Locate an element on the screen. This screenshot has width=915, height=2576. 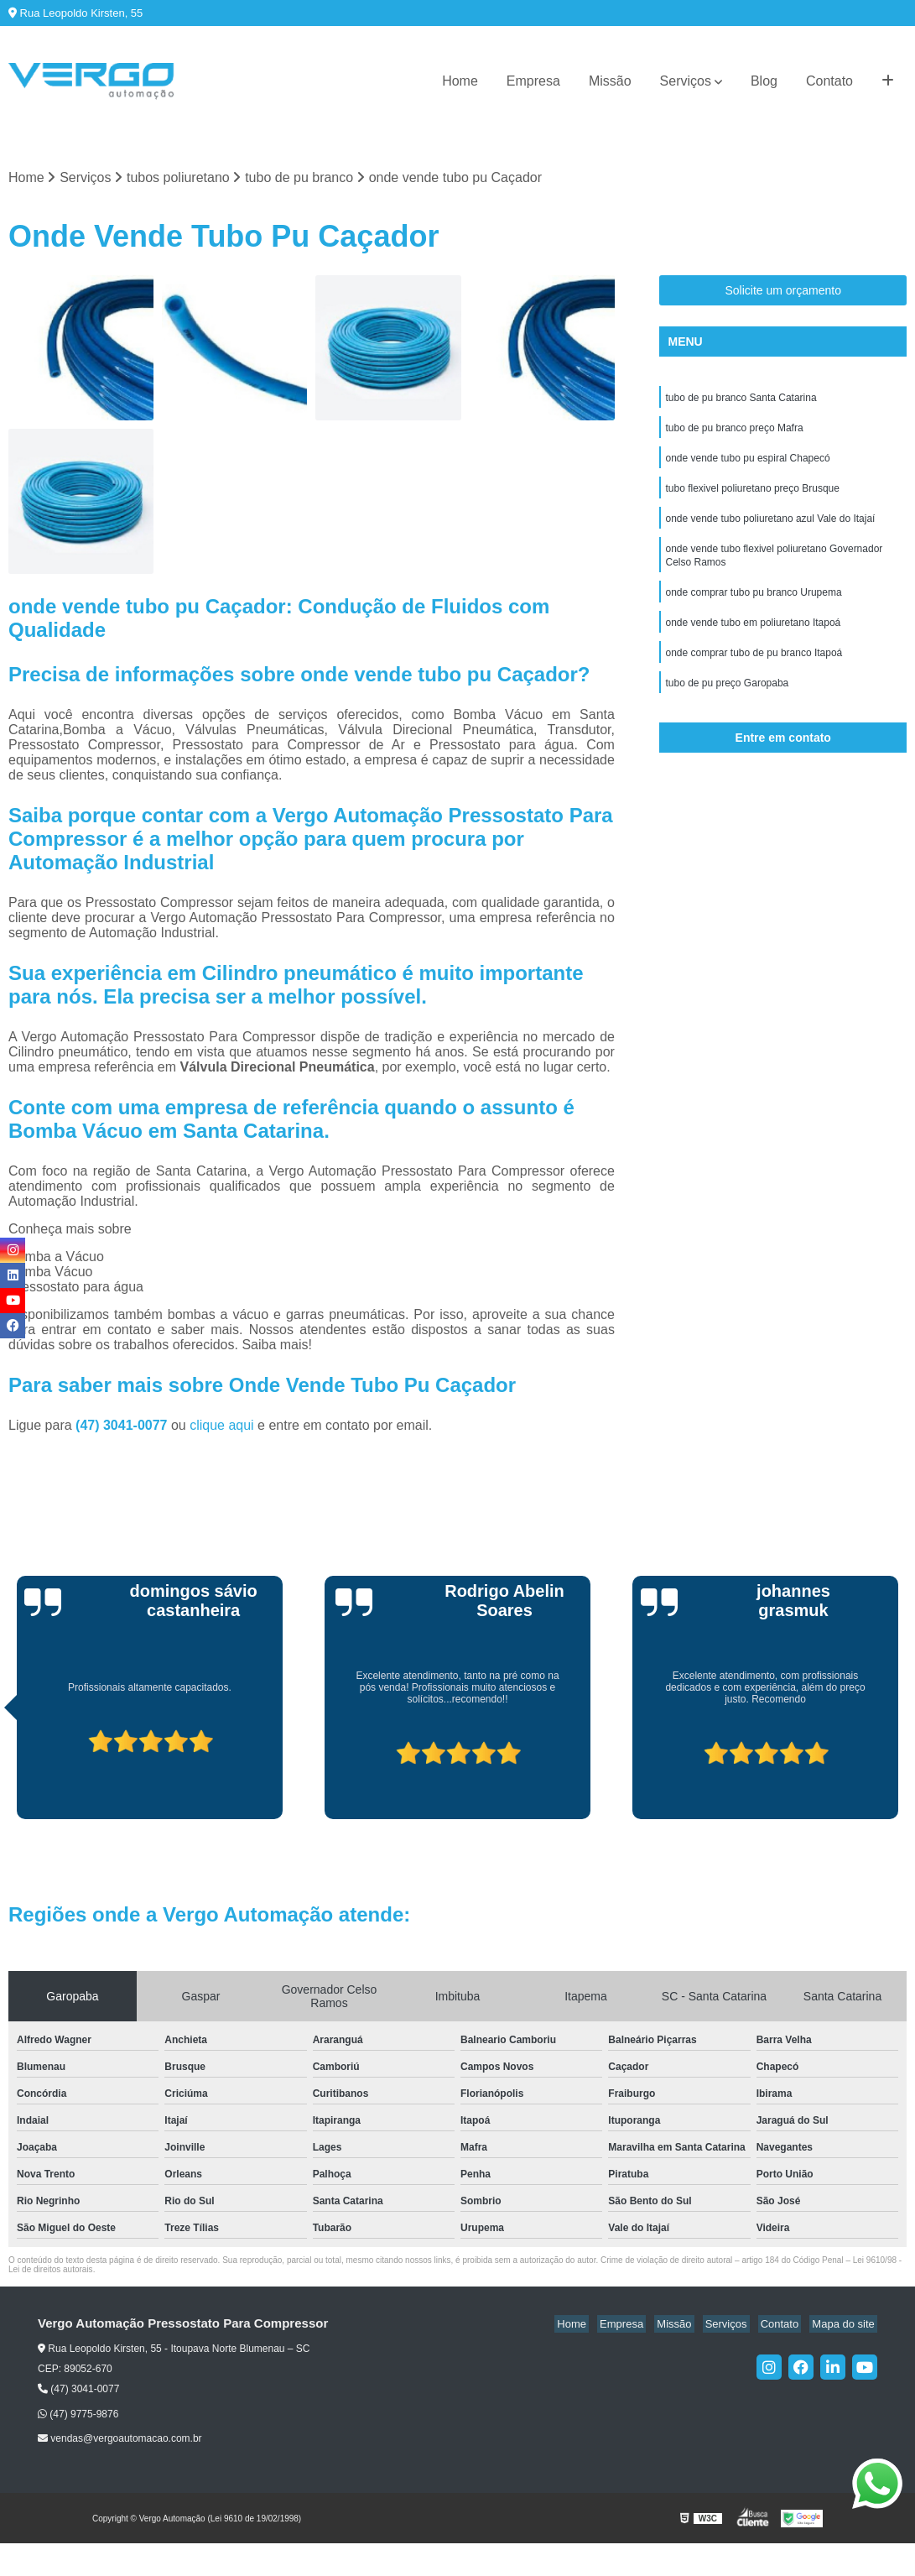
onde comprar tubo de pu branco Itapoá is located at coordinates (753, 670).